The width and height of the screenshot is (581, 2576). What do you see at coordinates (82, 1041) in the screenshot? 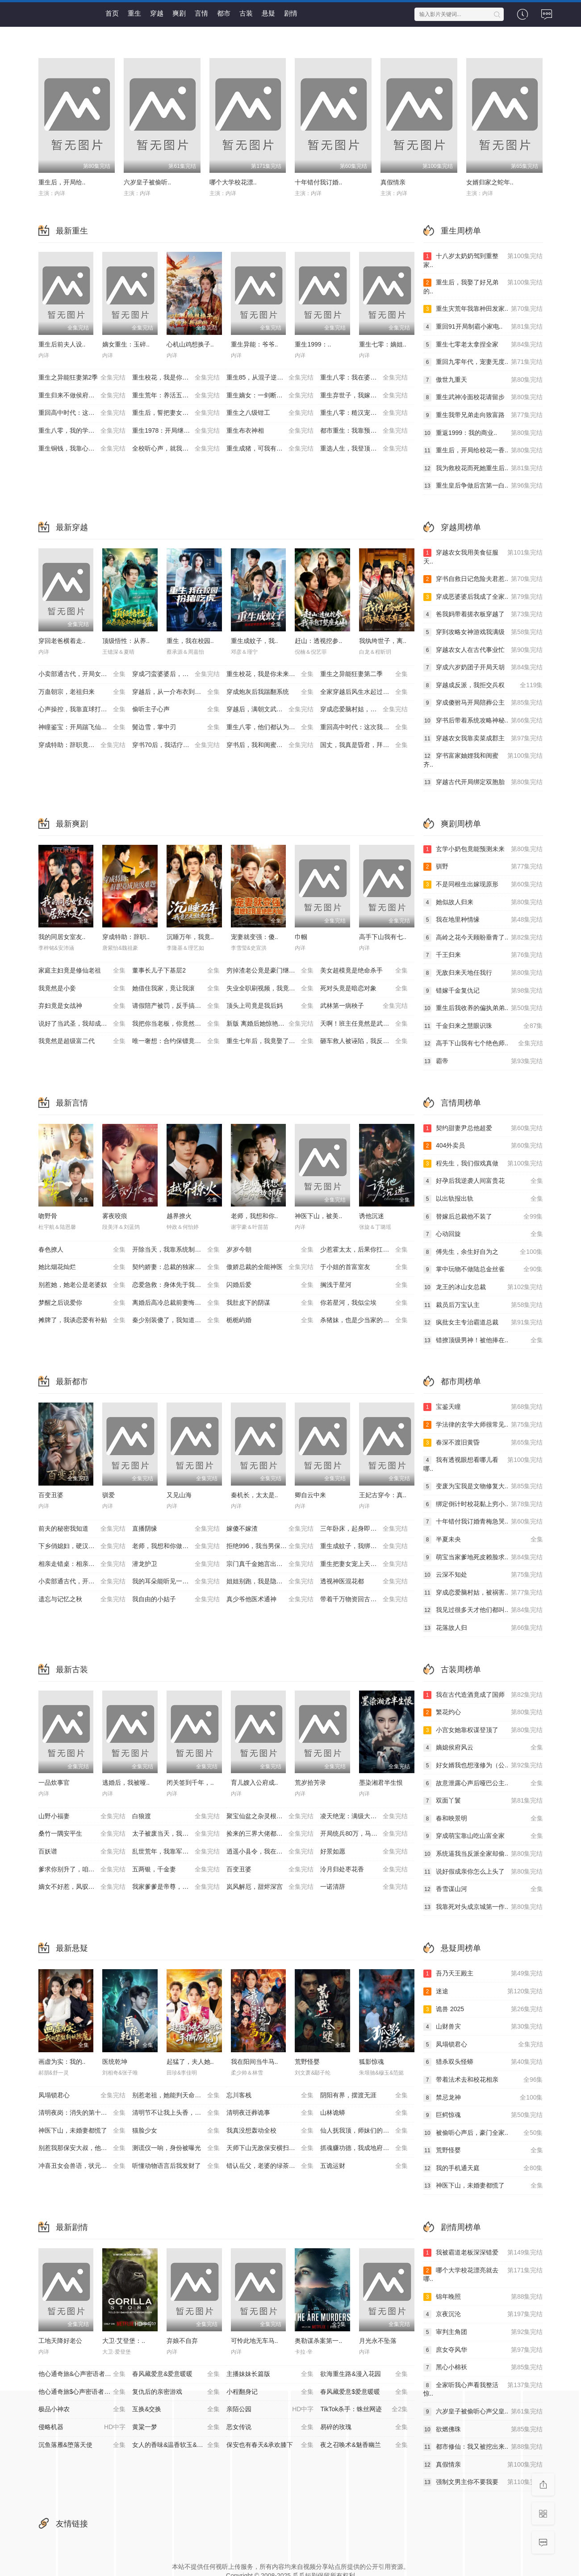
I see `我竟然是超级富二代` at bounding box center [82, 1041].